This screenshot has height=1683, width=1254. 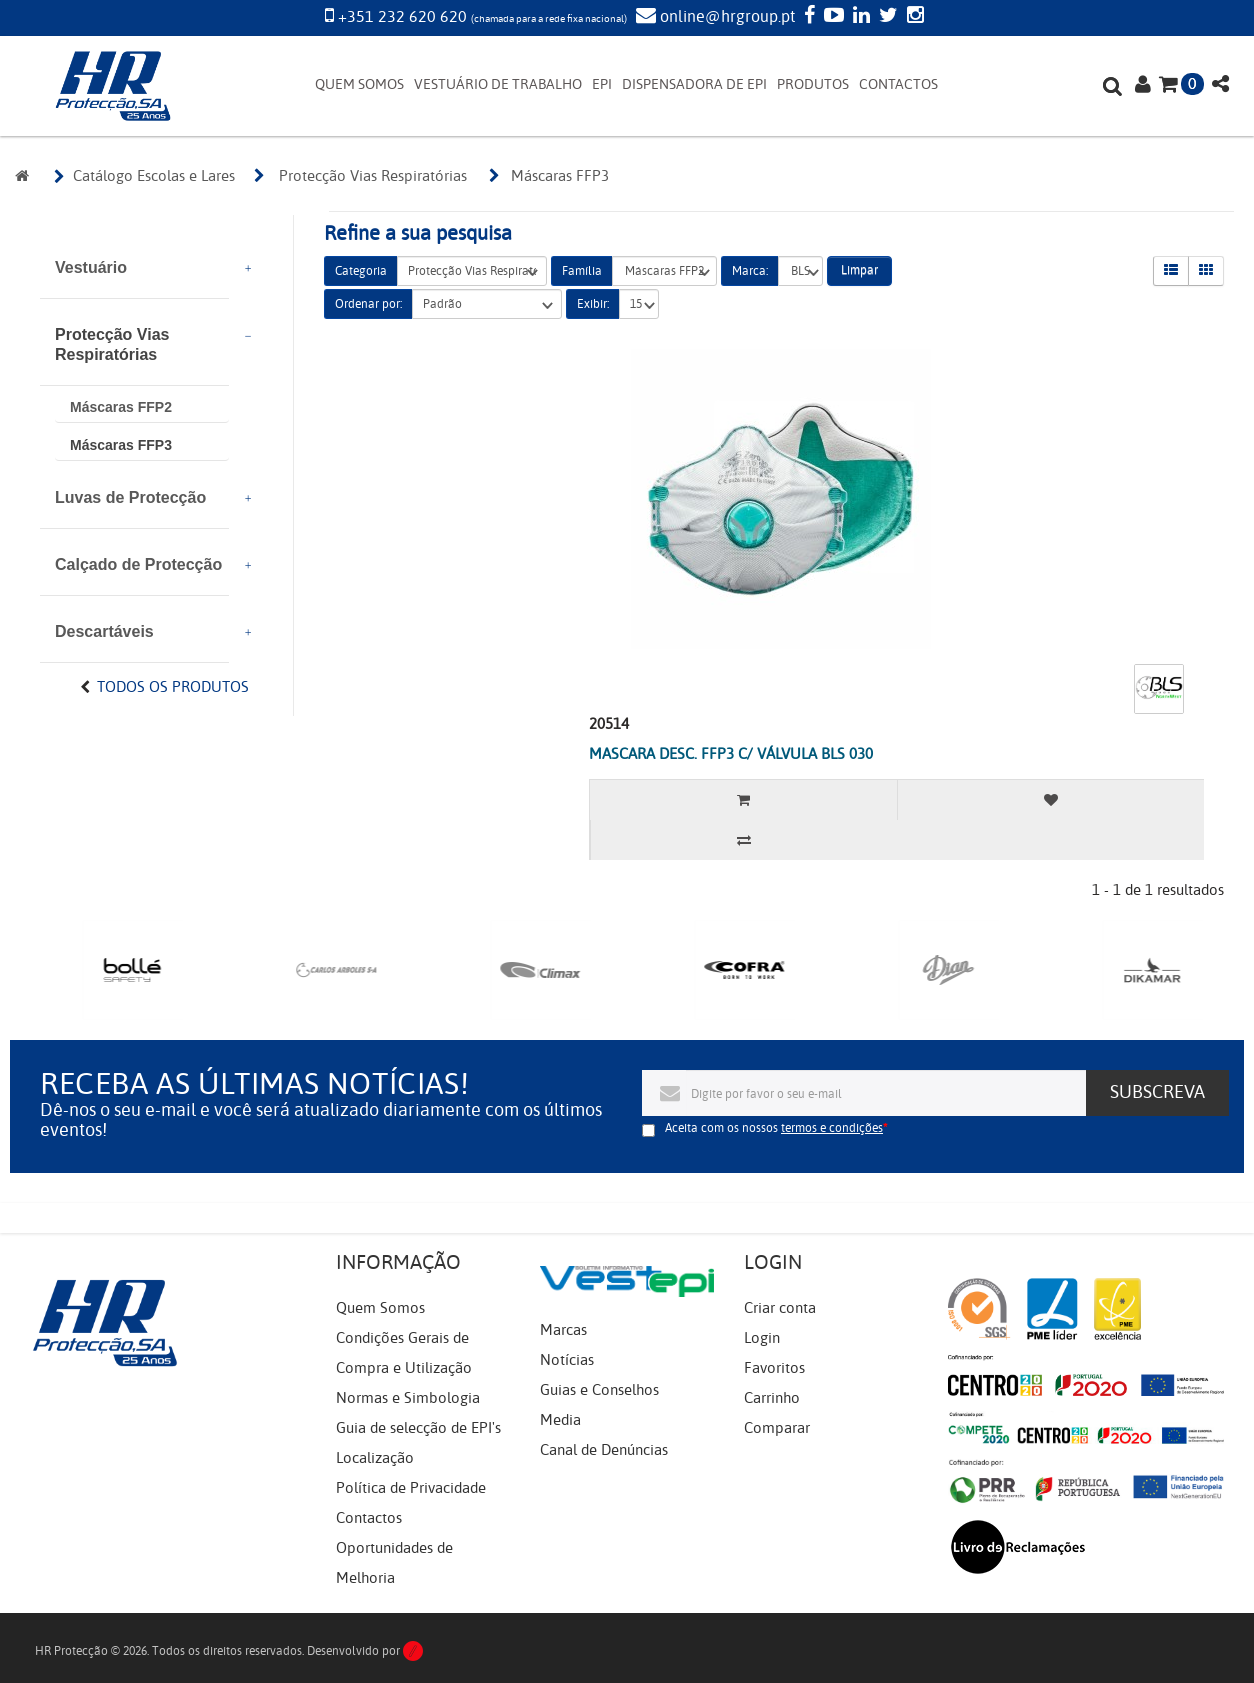 I want to click on Máscaras FFP2, so click(x=121, y=407).